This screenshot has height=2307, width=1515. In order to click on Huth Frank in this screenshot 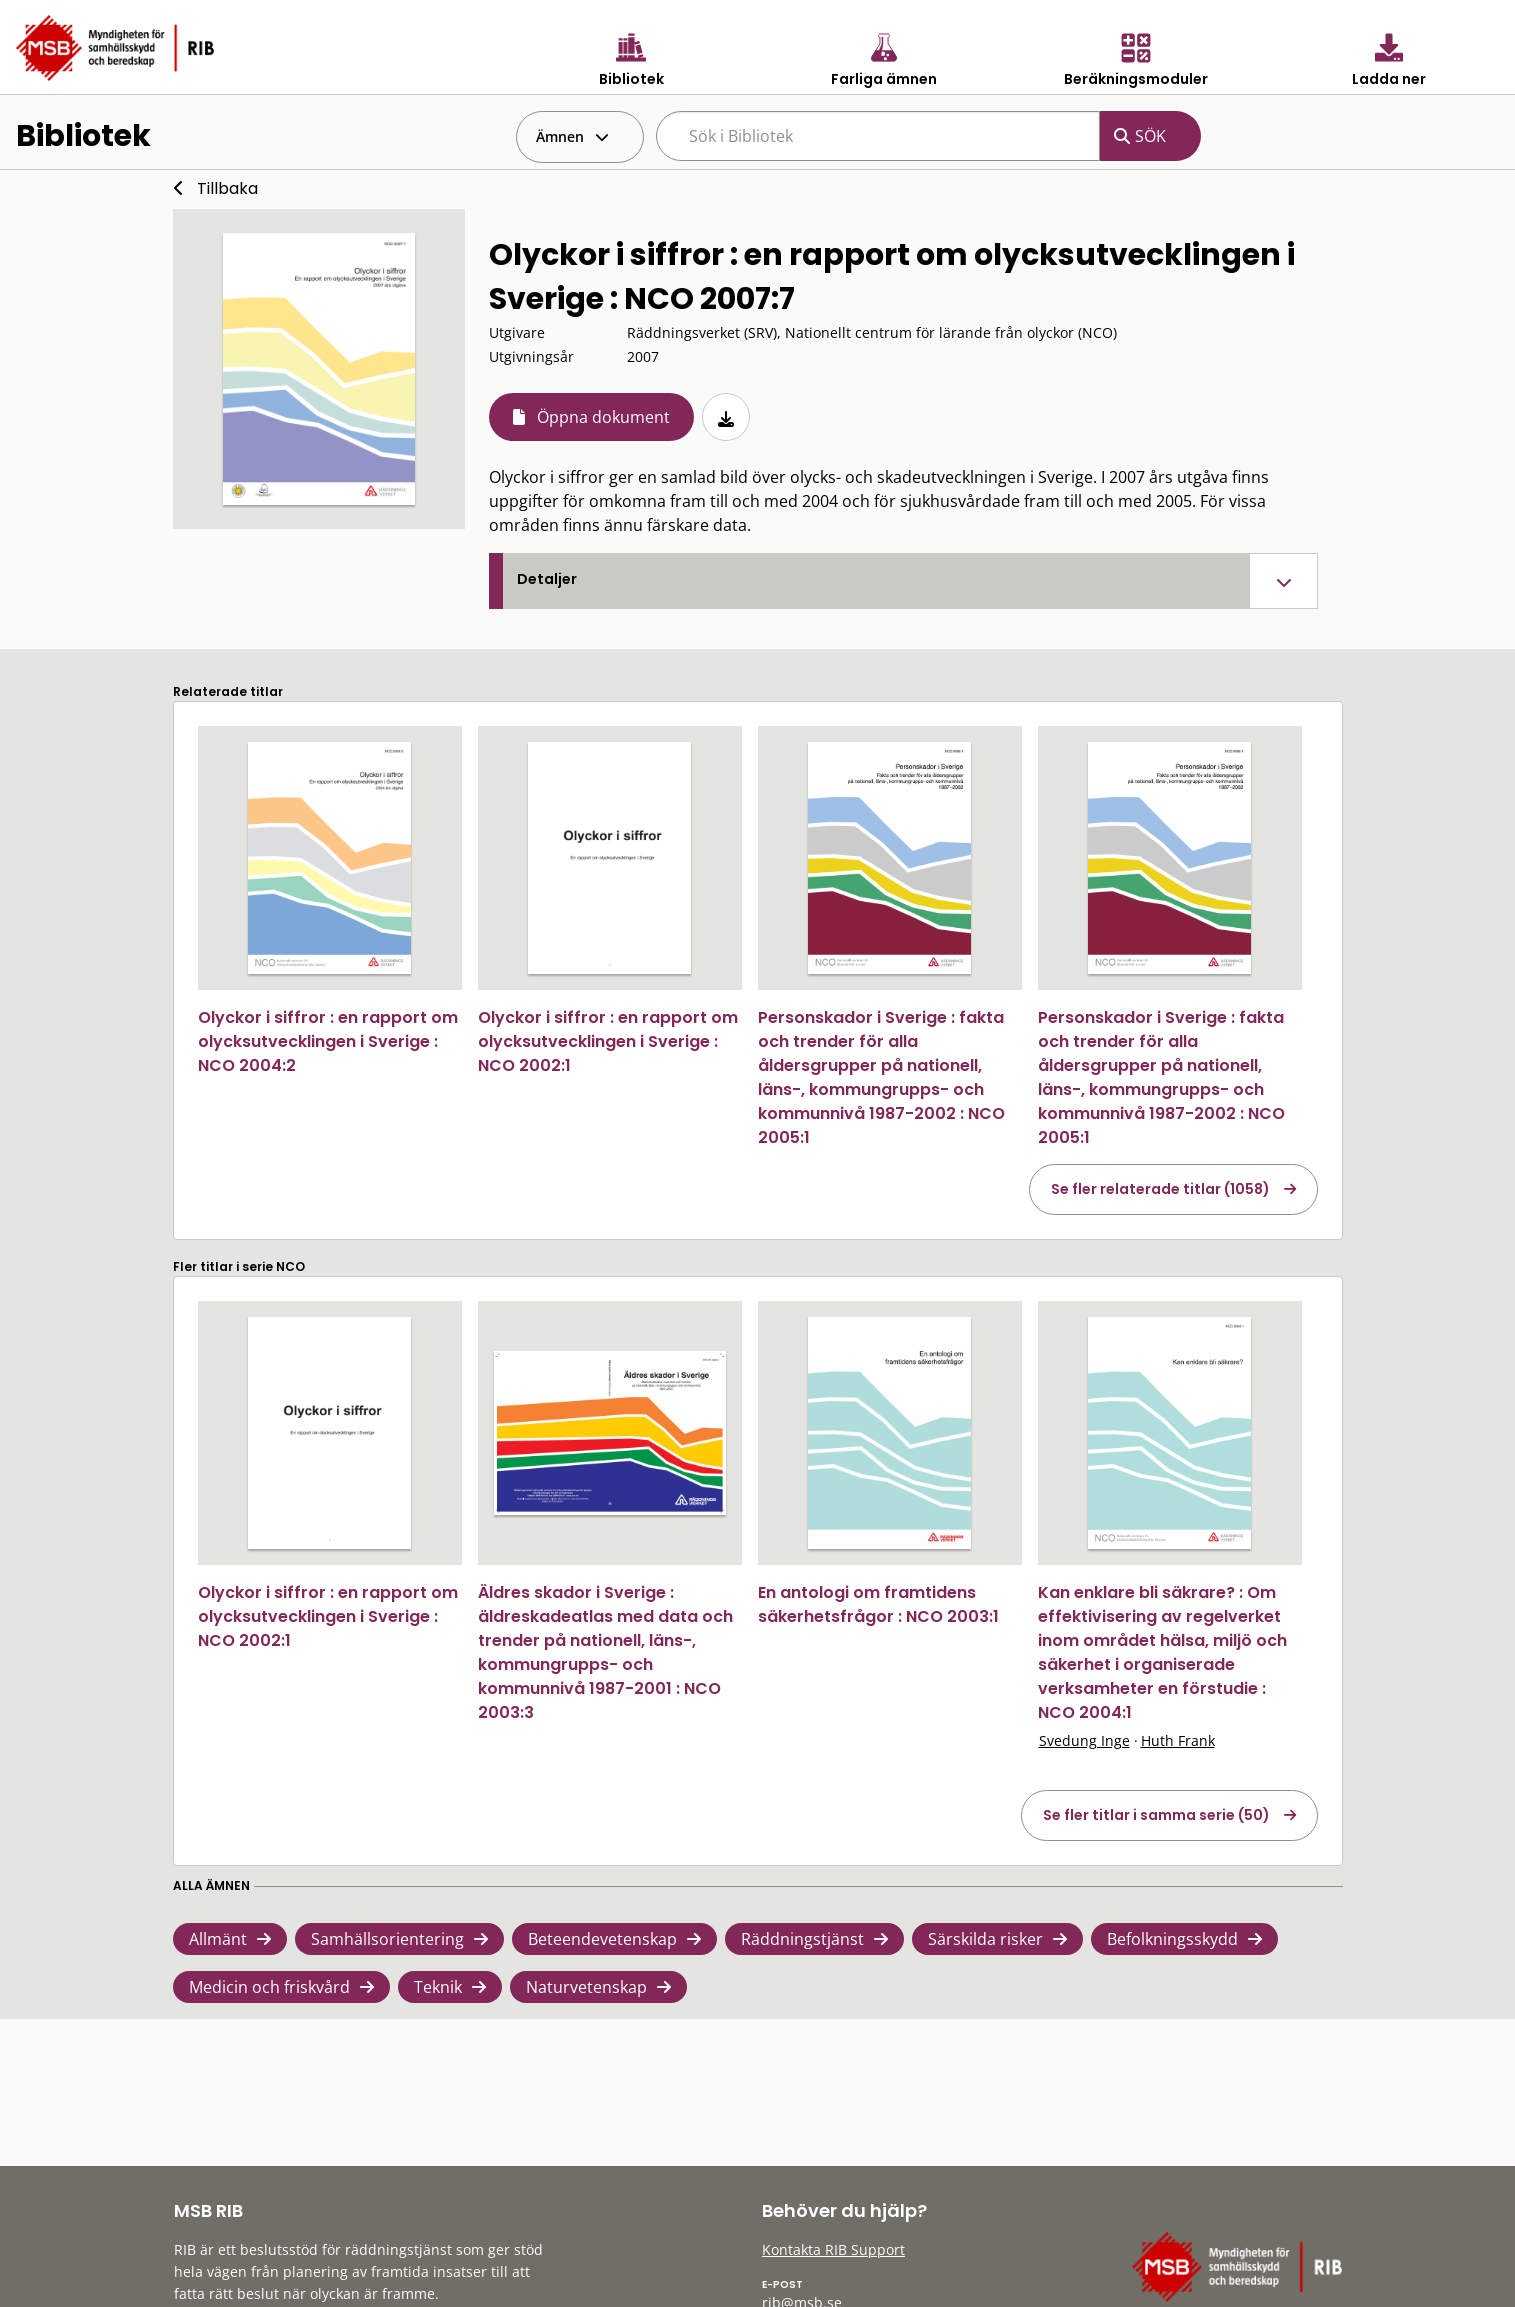, I will do `click(1178, 1740)`.